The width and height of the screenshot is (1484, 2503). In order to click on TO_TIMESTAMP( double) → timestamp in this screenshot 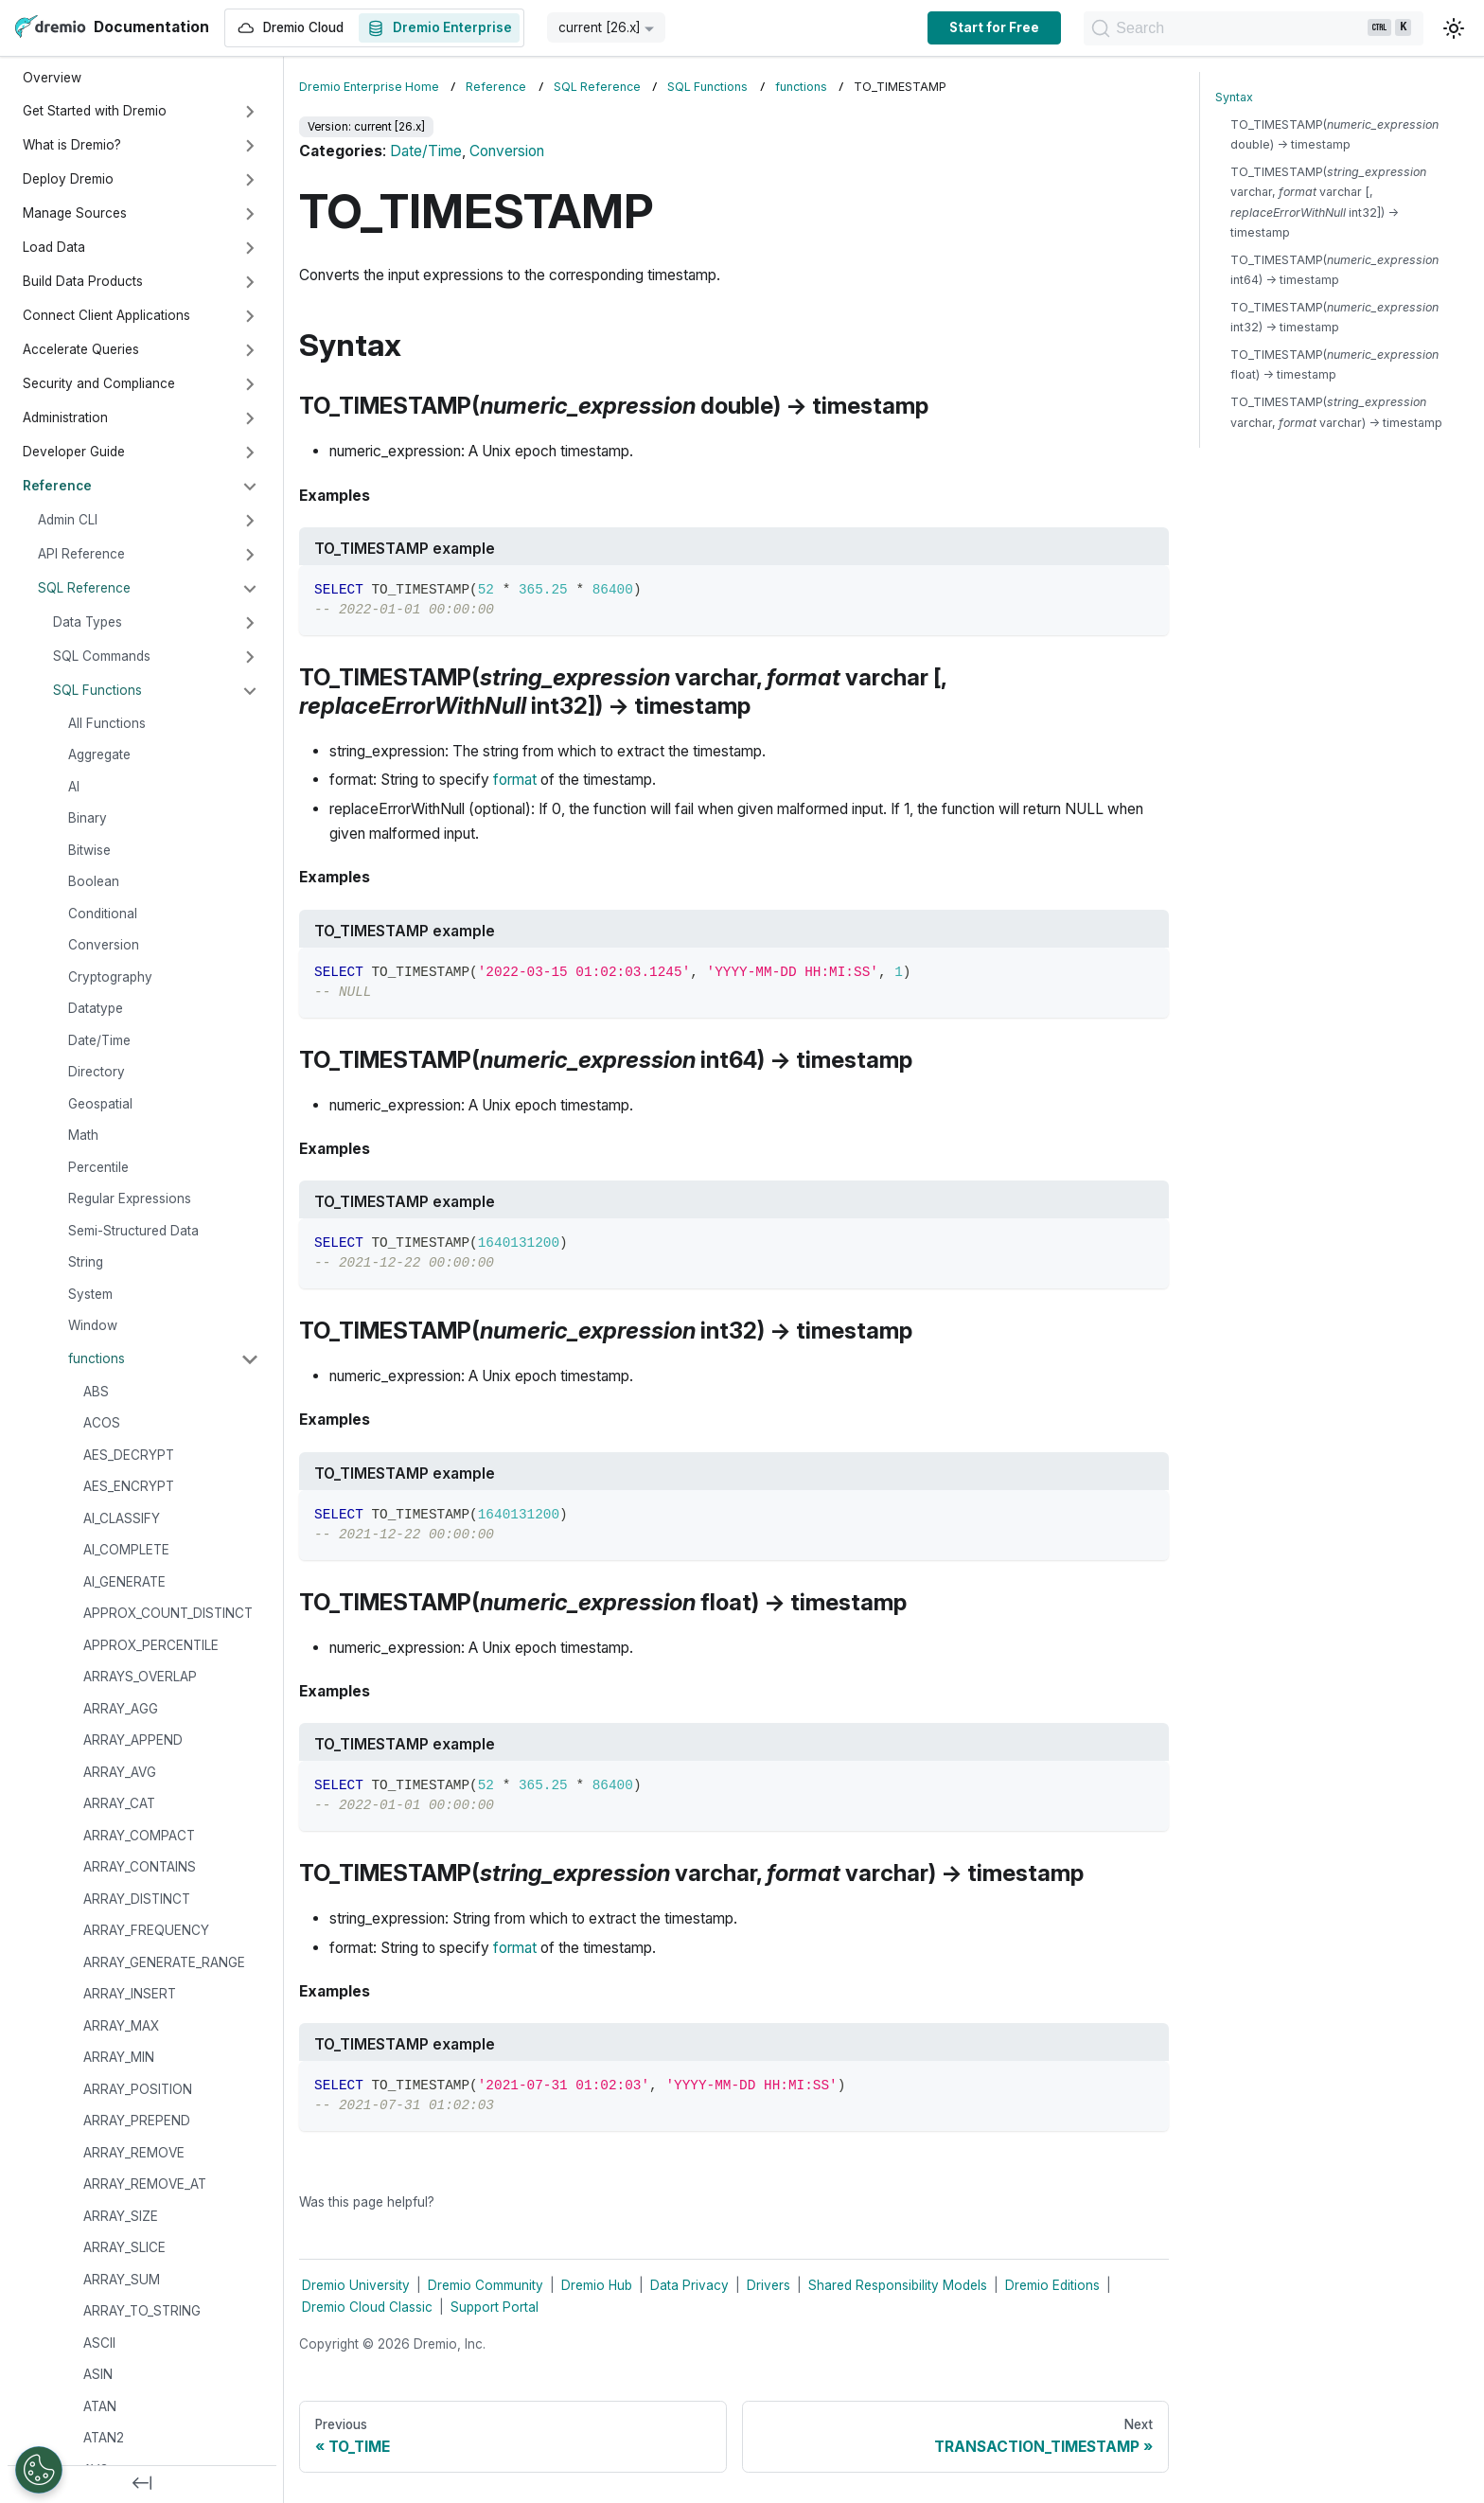, I will do `click(1334, 134)`.